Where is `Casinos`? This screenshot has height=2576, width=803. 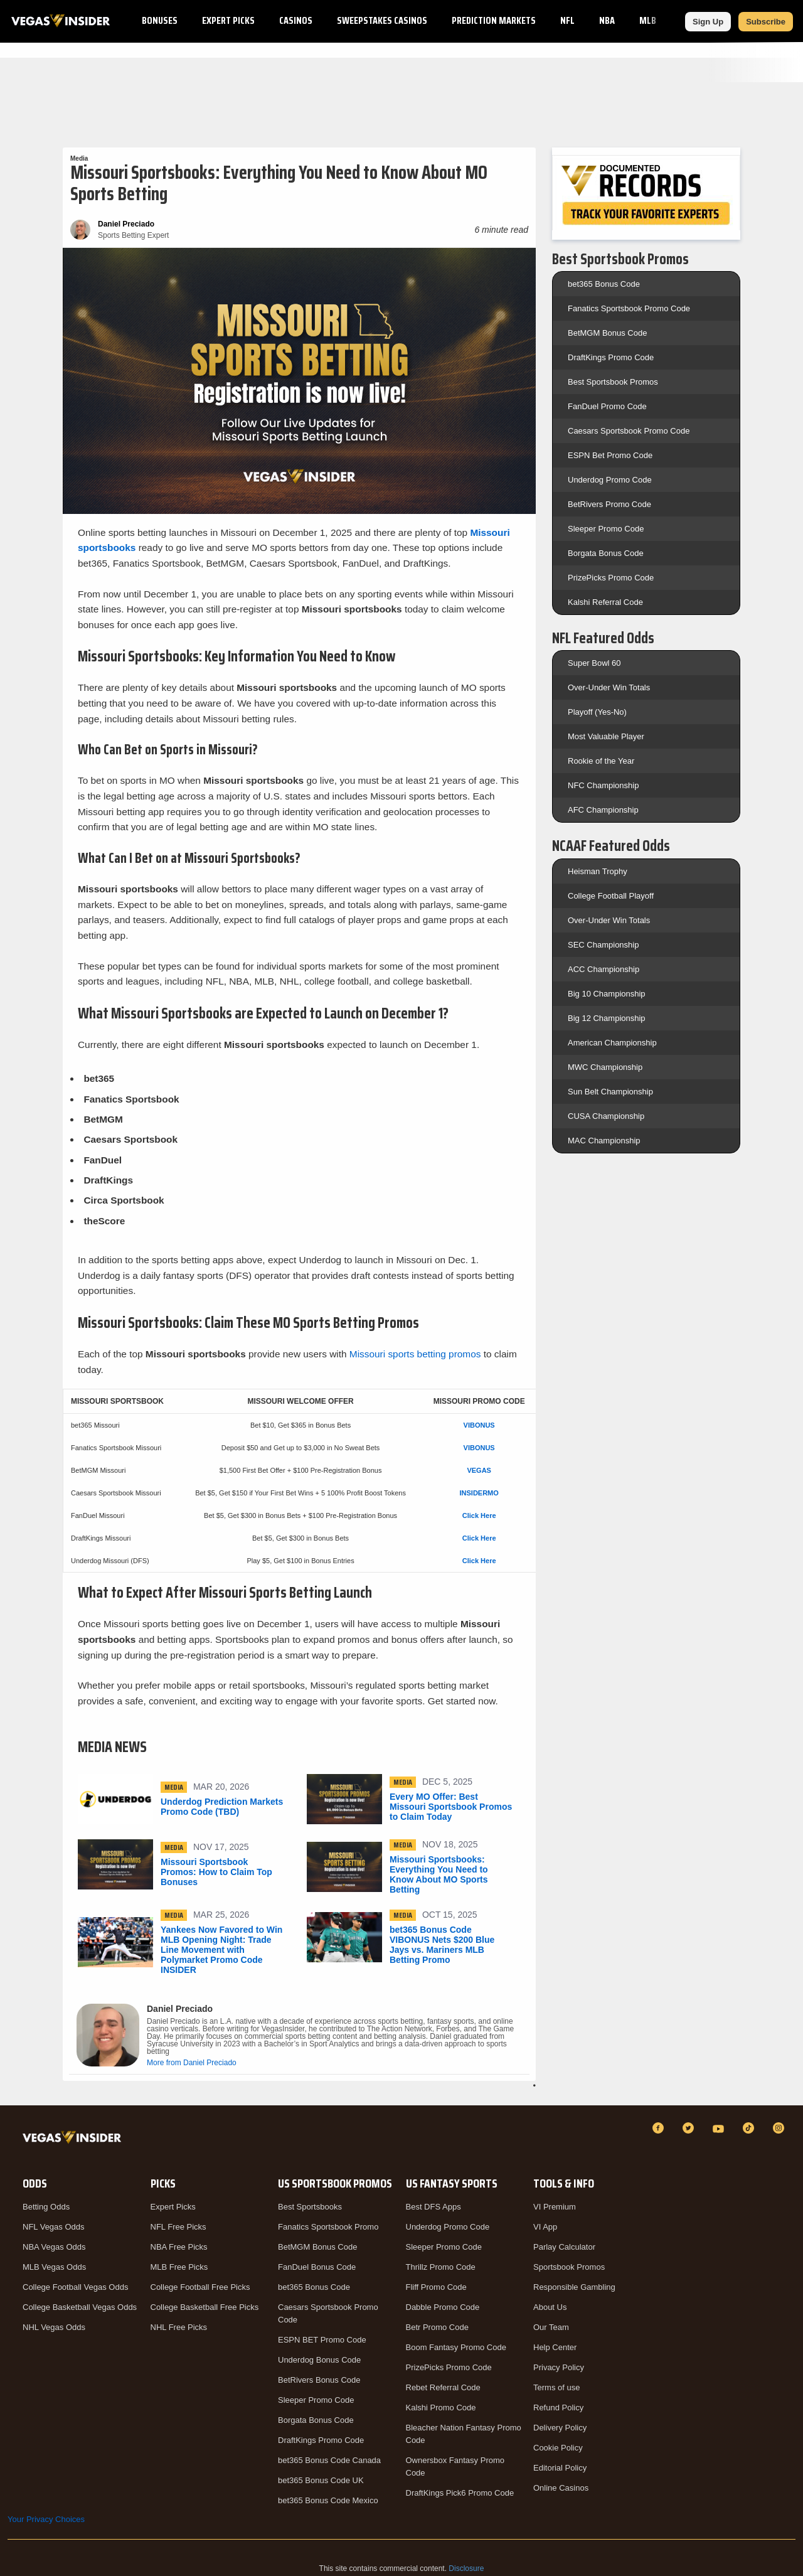
Casinos is located at coordinates (295, 20).